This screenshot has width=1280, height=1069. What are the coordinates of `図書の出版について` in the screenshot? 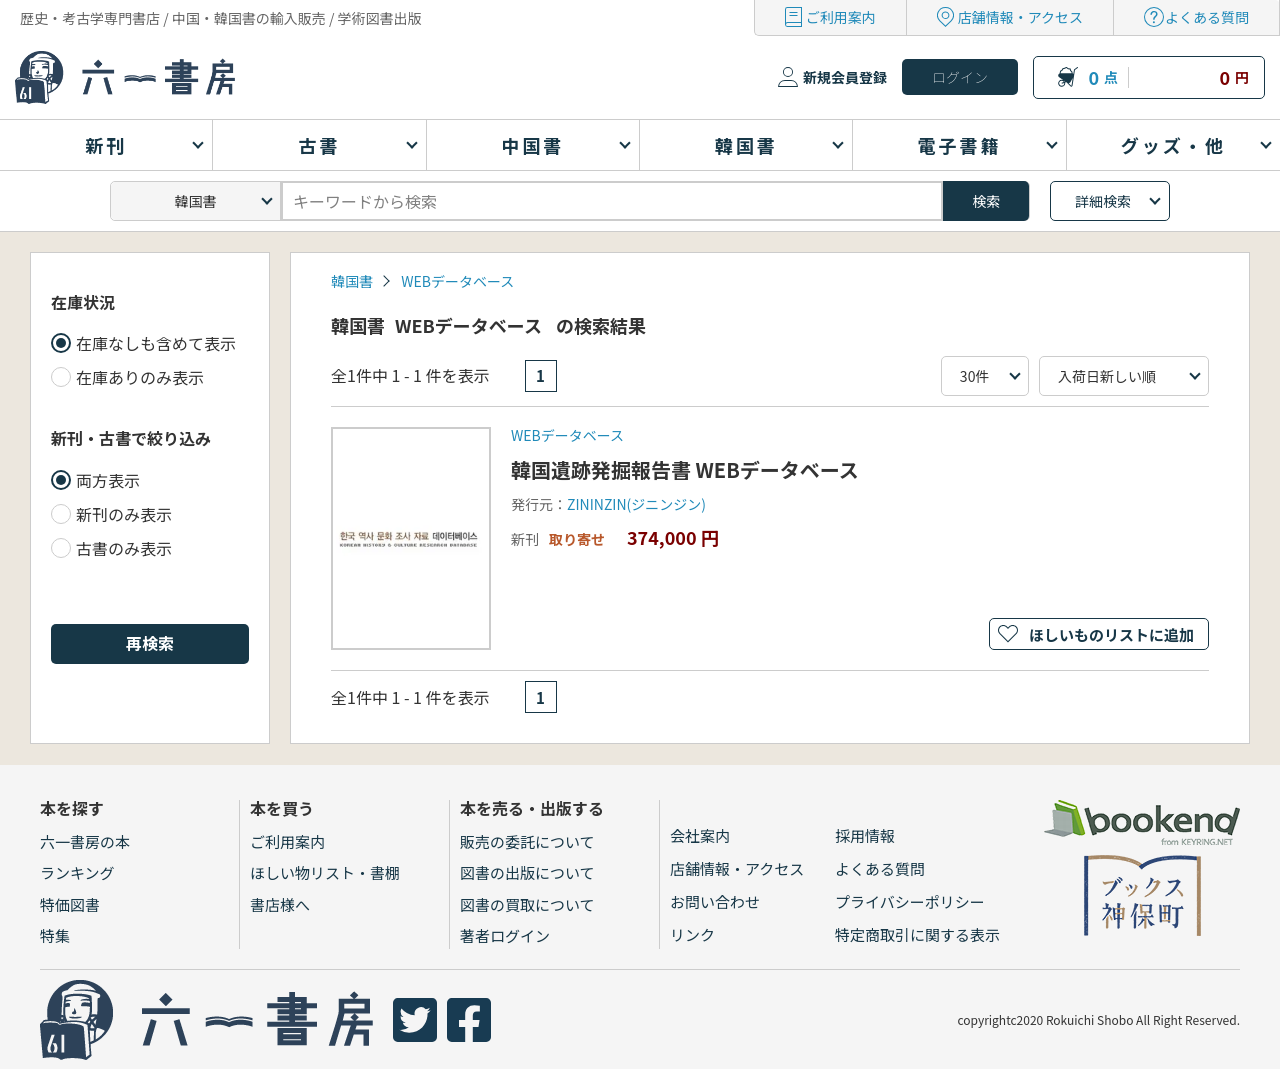 It's located at (527, 872).